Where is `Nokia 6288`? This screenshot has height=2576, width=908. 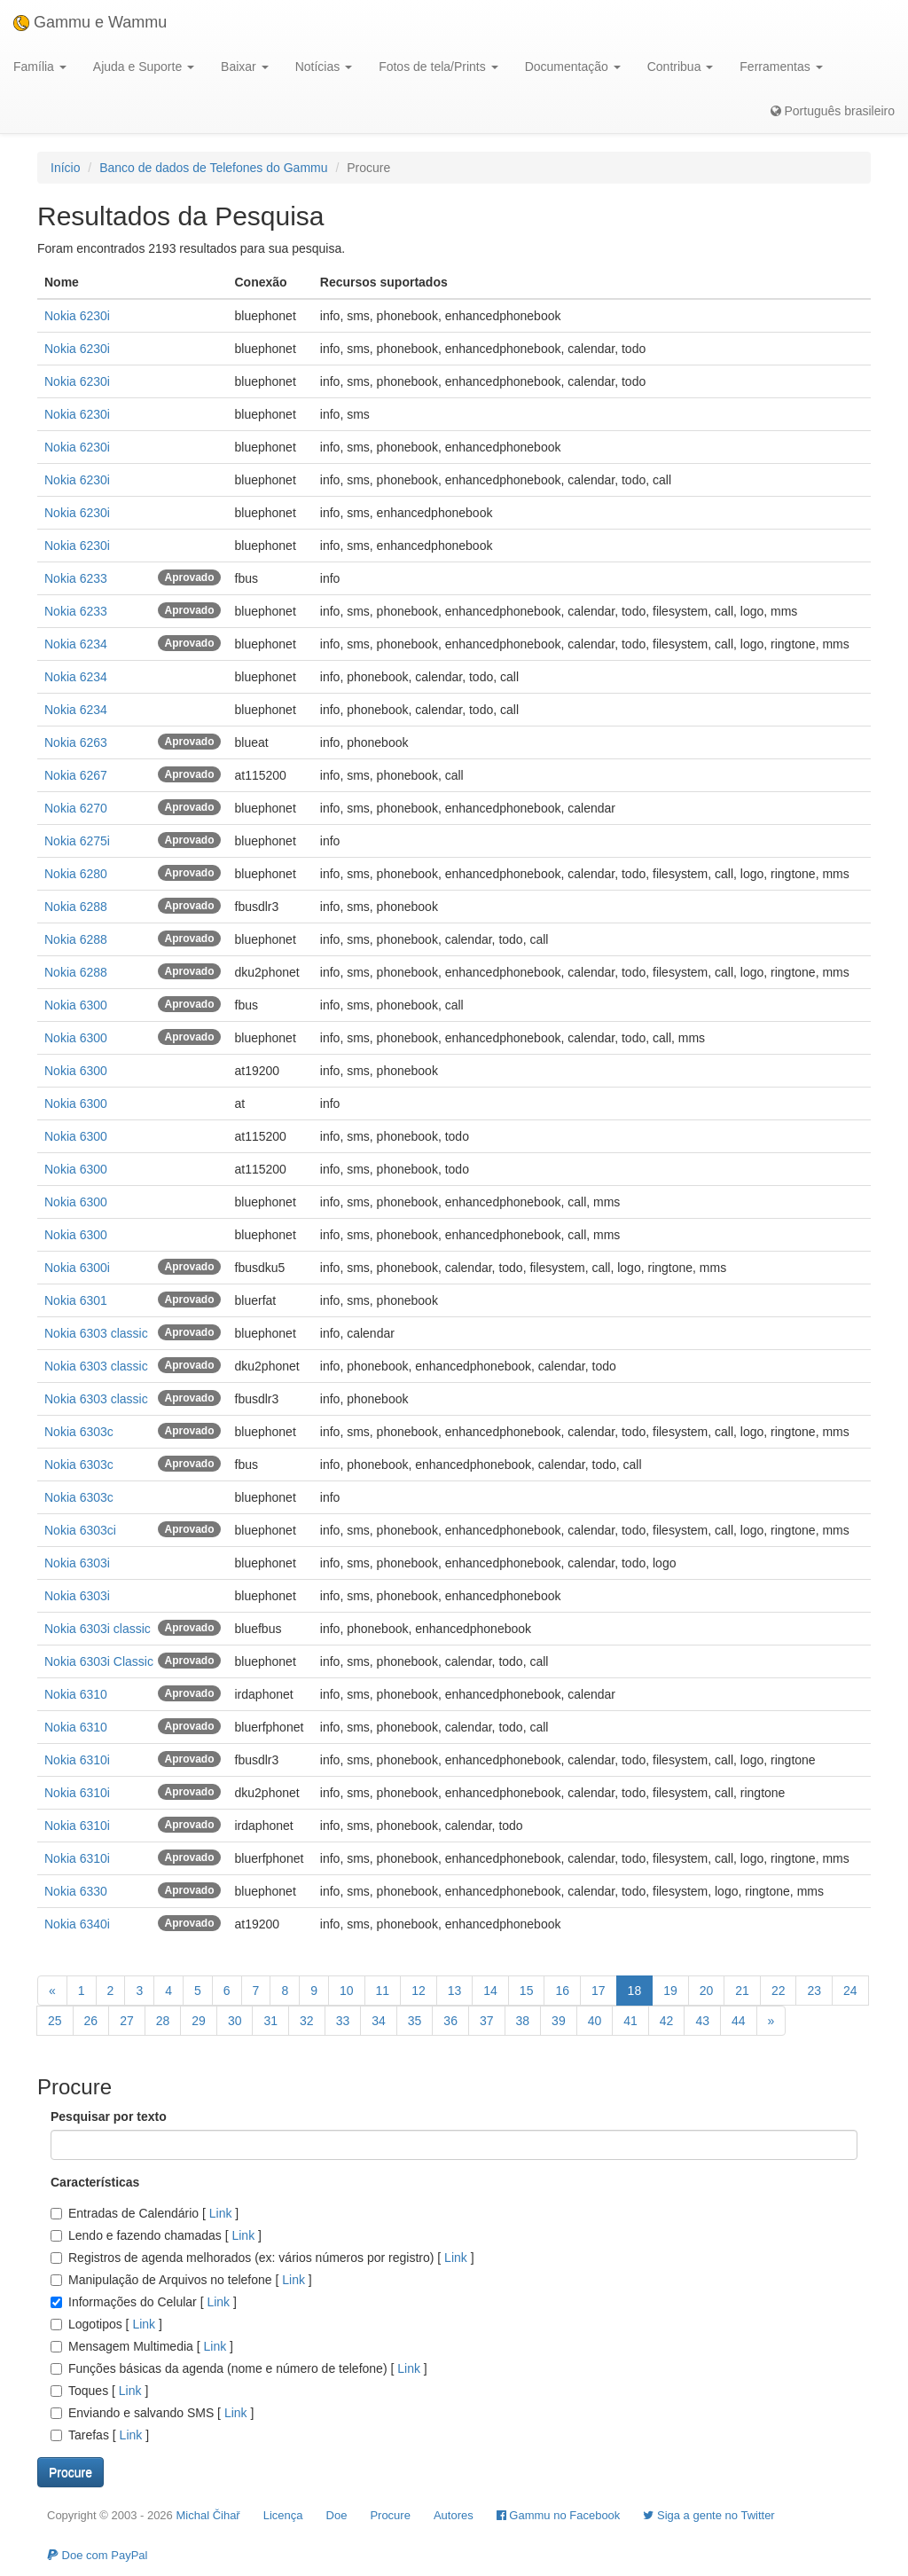 Nokia 6288 is located at coordinates (75, 906).